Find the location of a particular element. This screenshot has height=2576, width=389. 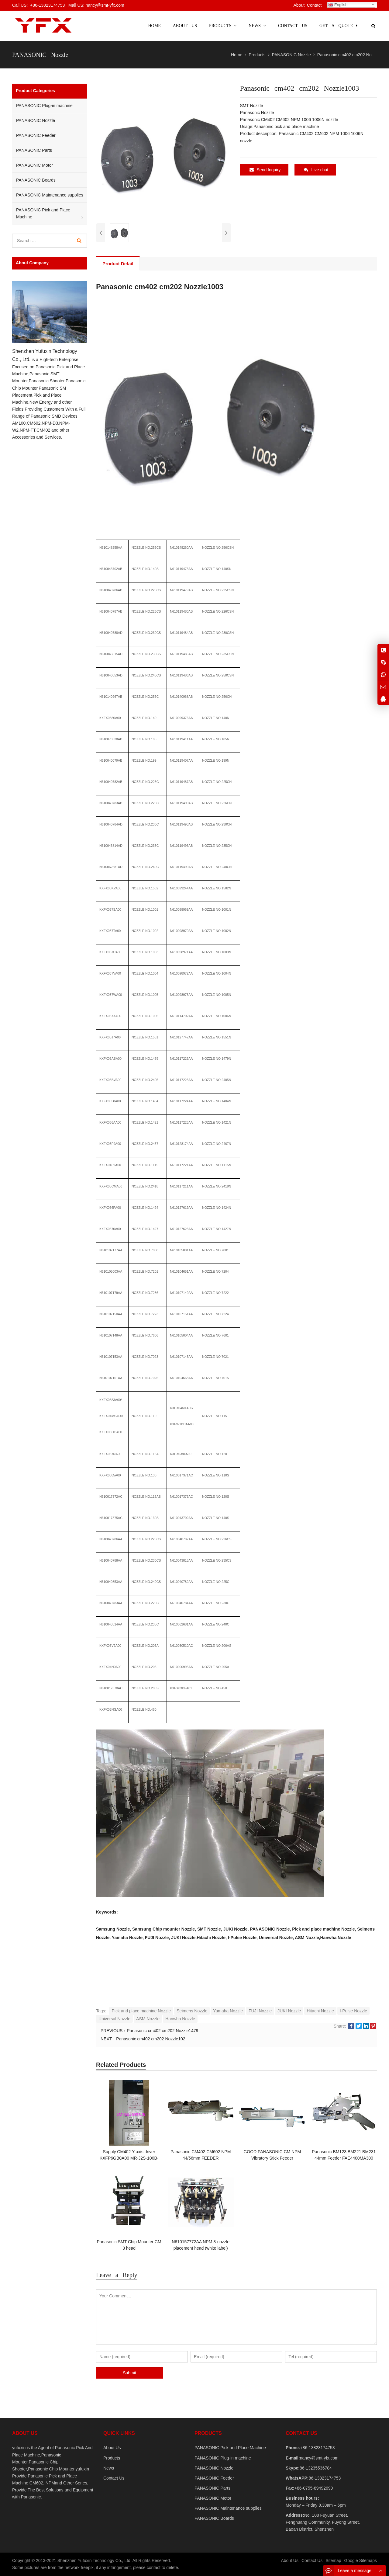

About is located at coordinates (299, 5).